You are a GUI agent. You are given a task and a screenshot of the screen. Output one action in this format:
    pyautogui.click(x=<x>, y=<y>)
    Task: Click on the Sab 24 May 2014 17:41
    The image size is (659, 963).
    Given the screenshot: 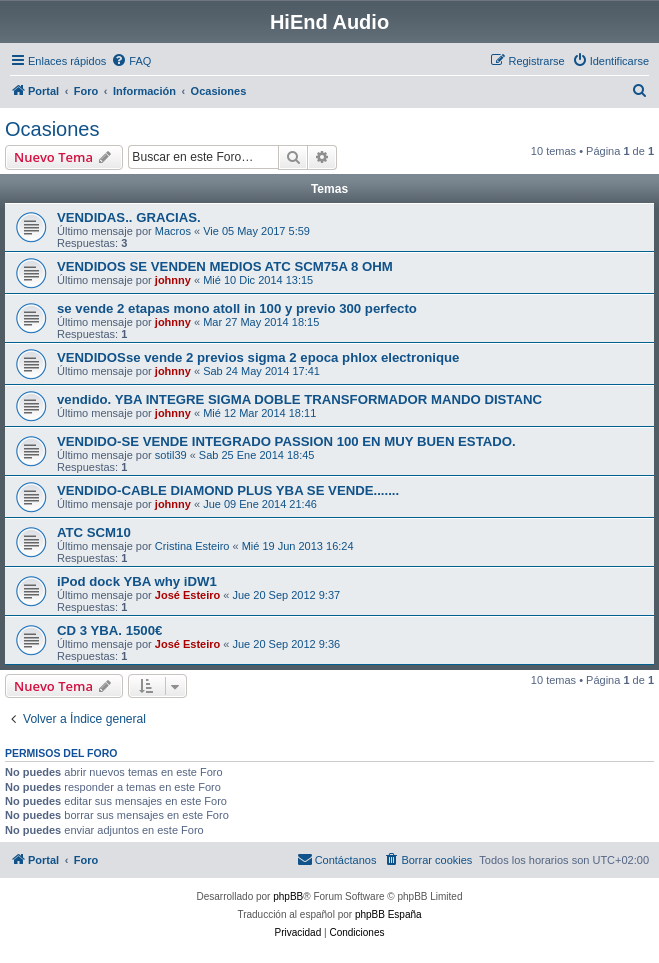 What is the action you would take?
    pyautogui.click(x=261, y=371)
    